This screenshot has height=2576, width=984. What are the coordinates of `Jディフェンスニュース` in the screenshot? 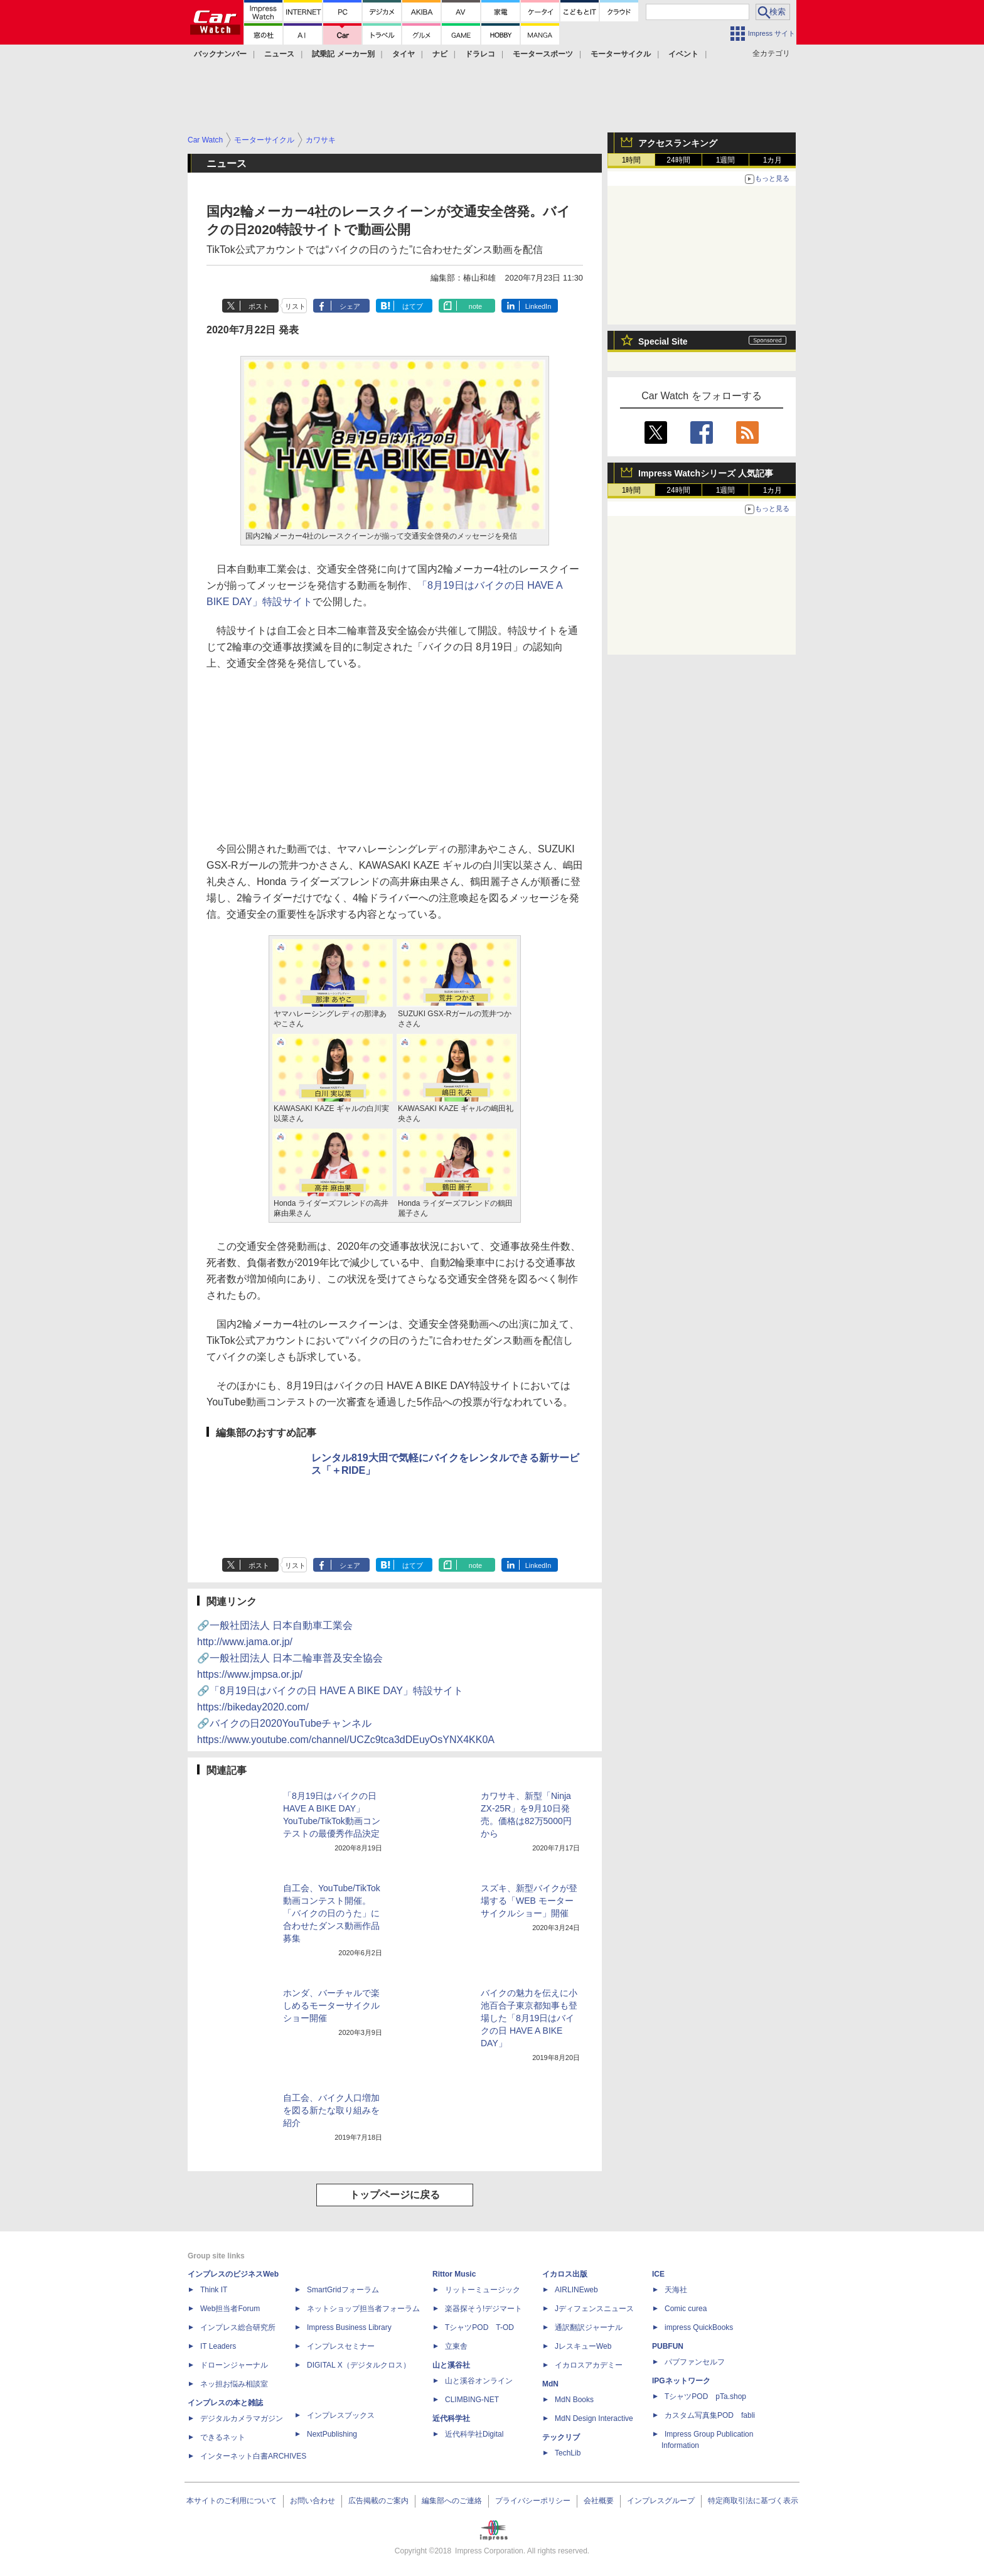 It's located at (594, 2308).